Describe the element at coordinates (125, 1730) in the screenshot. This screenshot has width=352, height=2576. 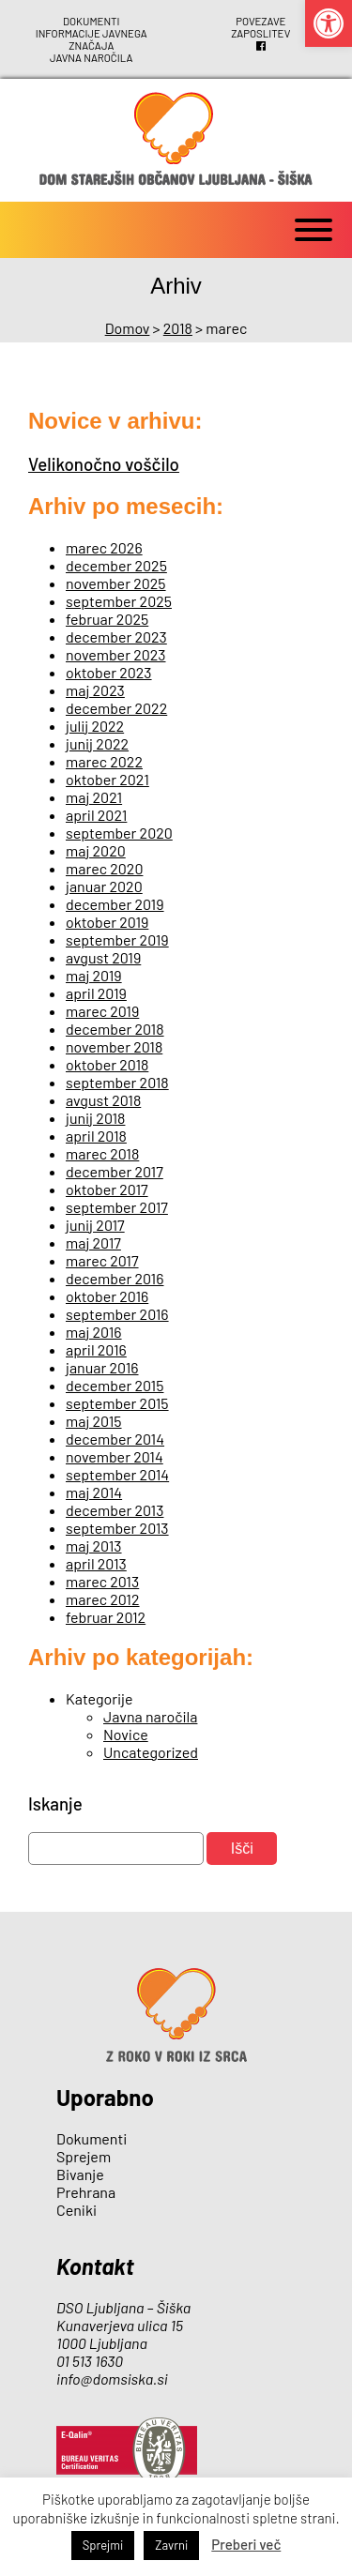
I see `Novice [link]` at that location.